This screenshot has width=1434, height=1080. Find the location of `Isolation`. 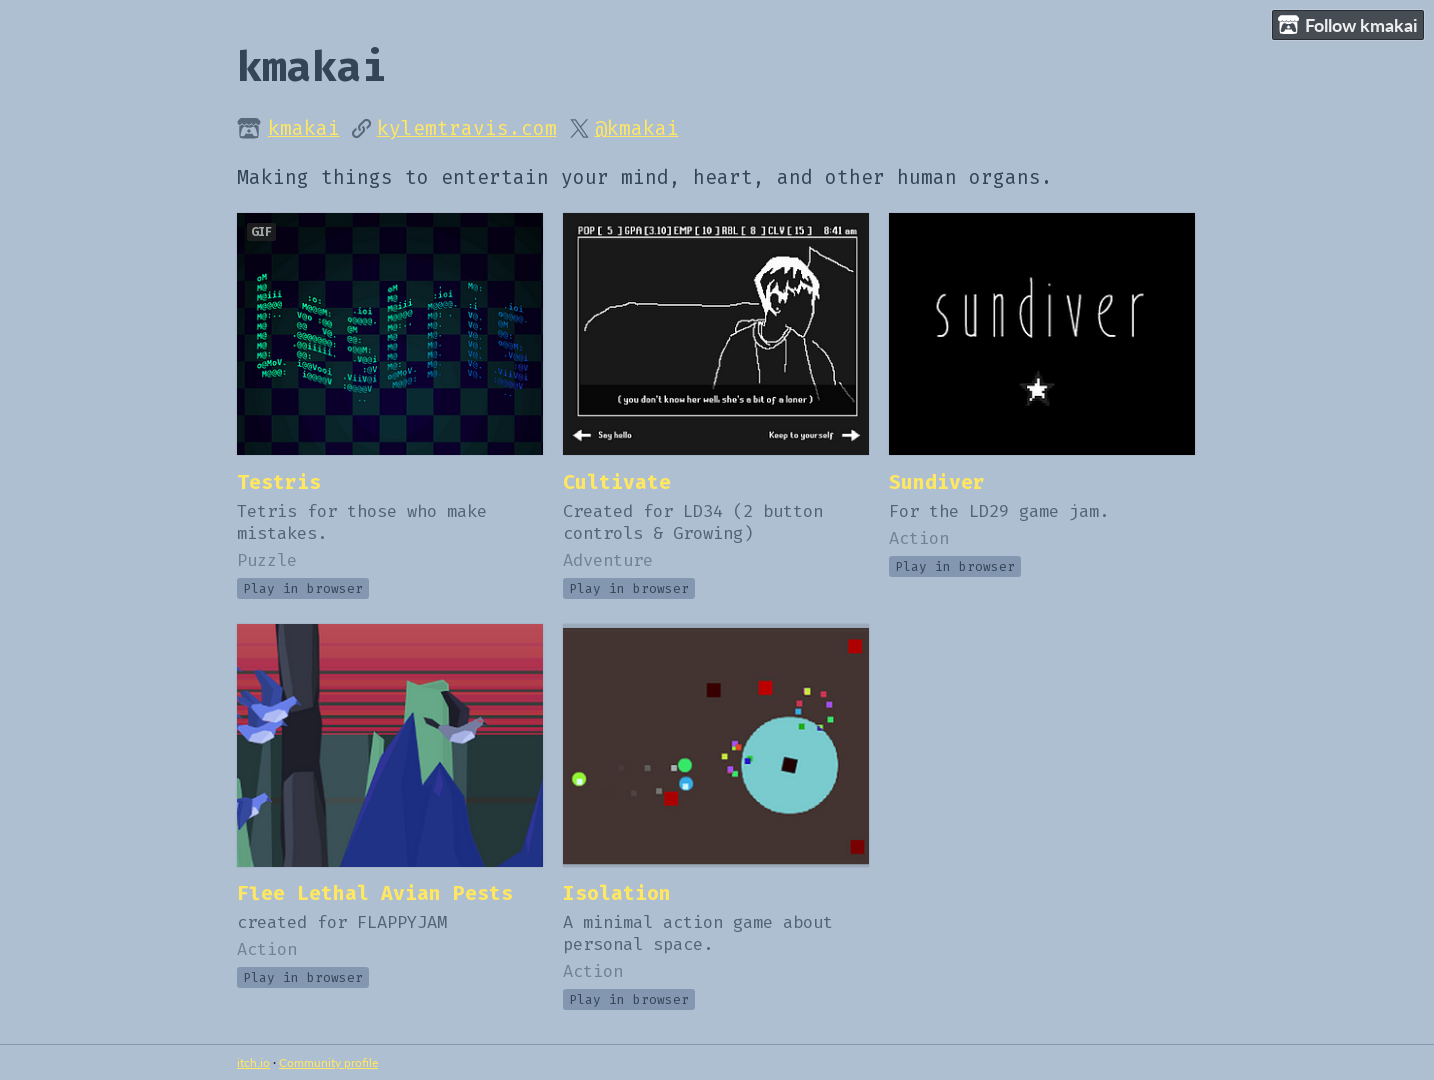

Isolation is located at coordinates (617, 893).